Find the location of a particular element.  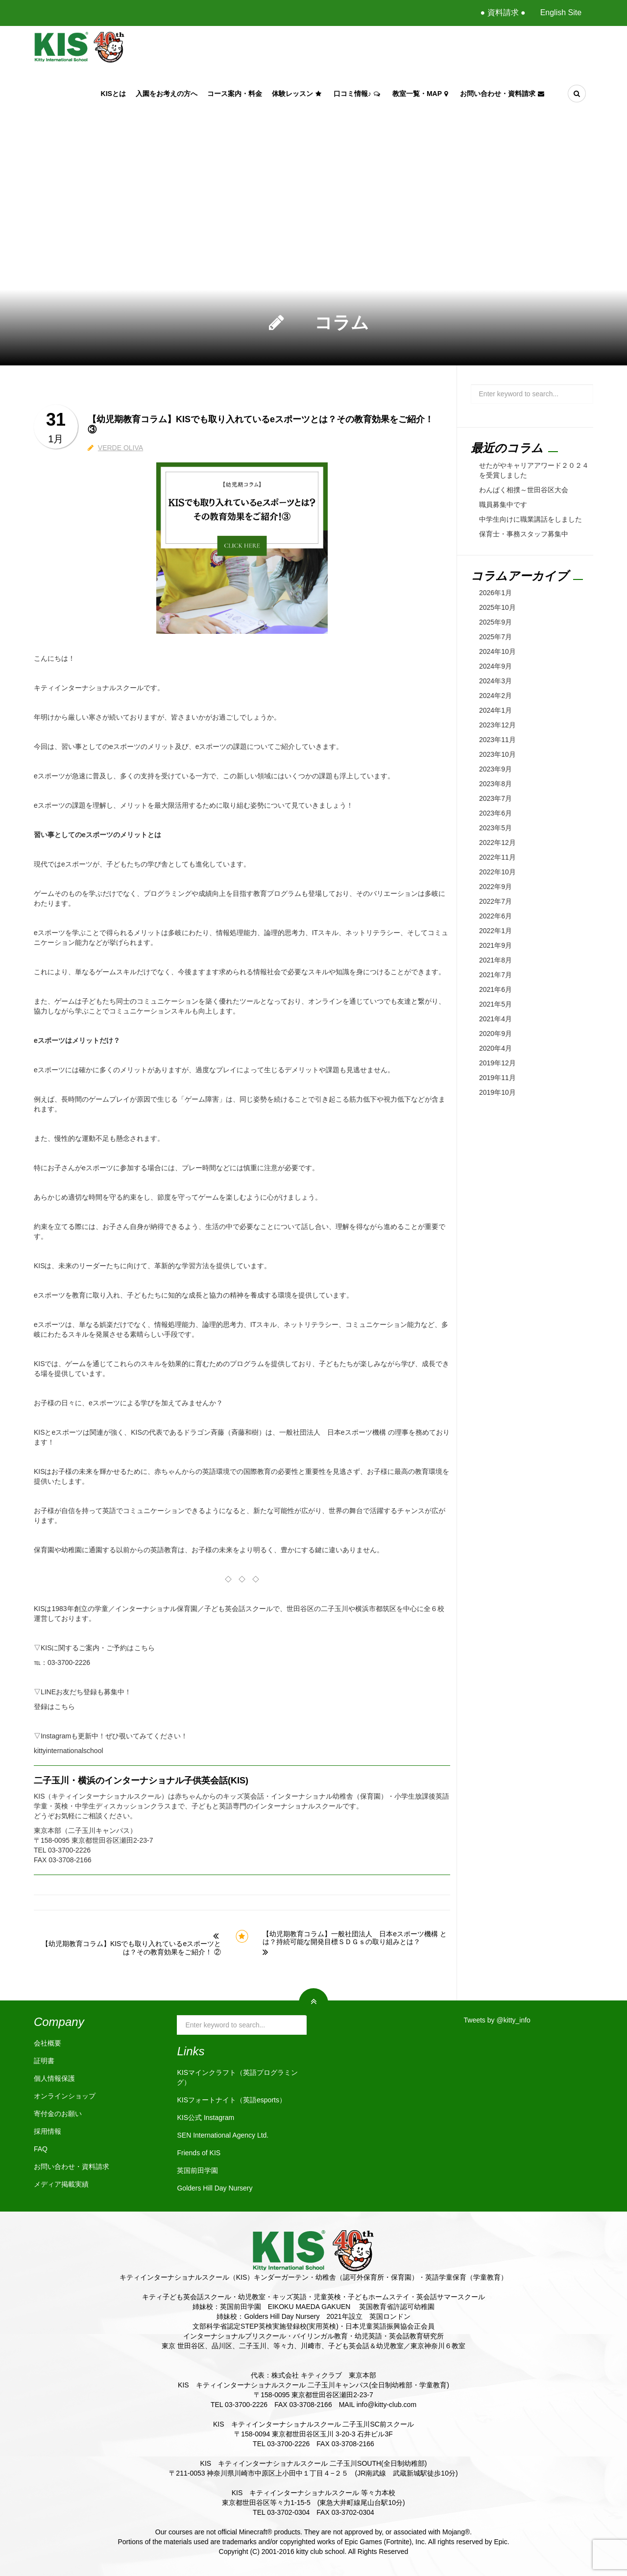

FAQ is located at coordinates (41, 2149).